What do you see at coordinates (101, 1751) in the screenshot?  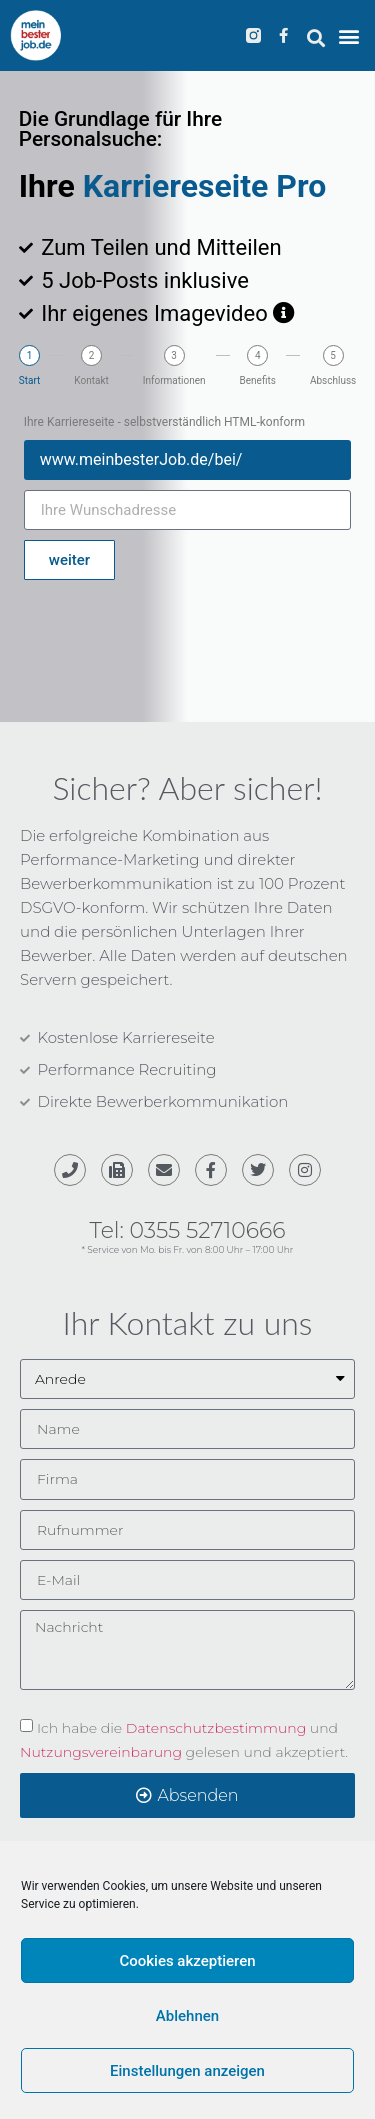 I see `Nutzungsvereinbarung` at bounding box center [101, 1751].